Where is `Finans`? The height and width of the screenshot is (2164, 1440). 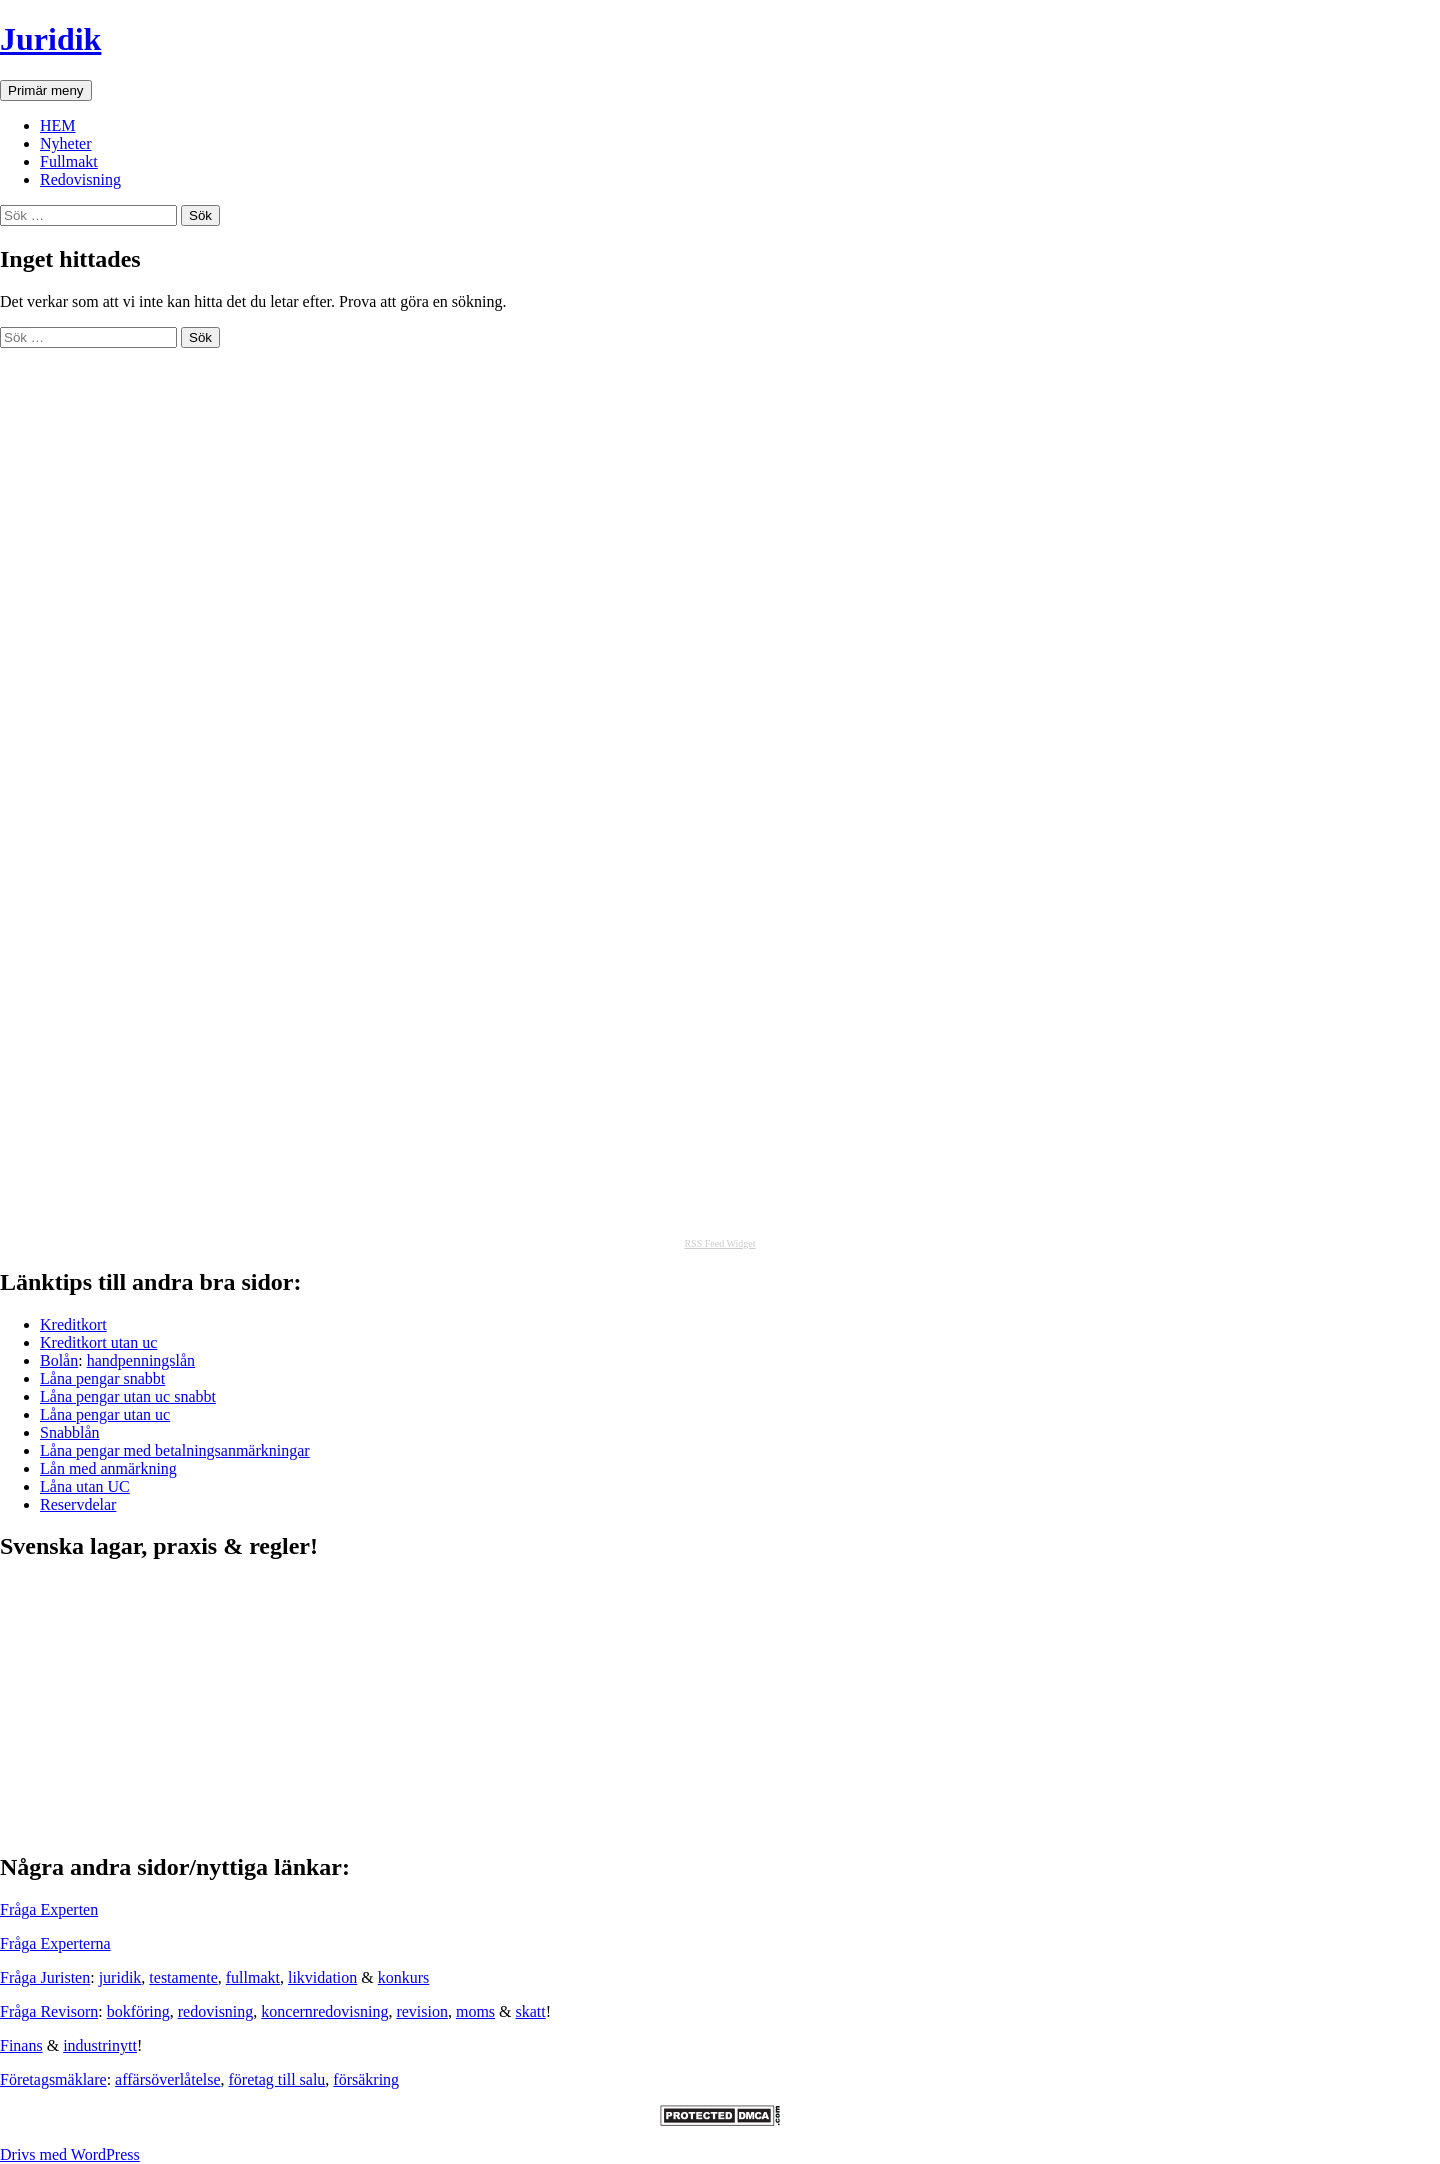
Finans is located at coordinates (21, 2045).